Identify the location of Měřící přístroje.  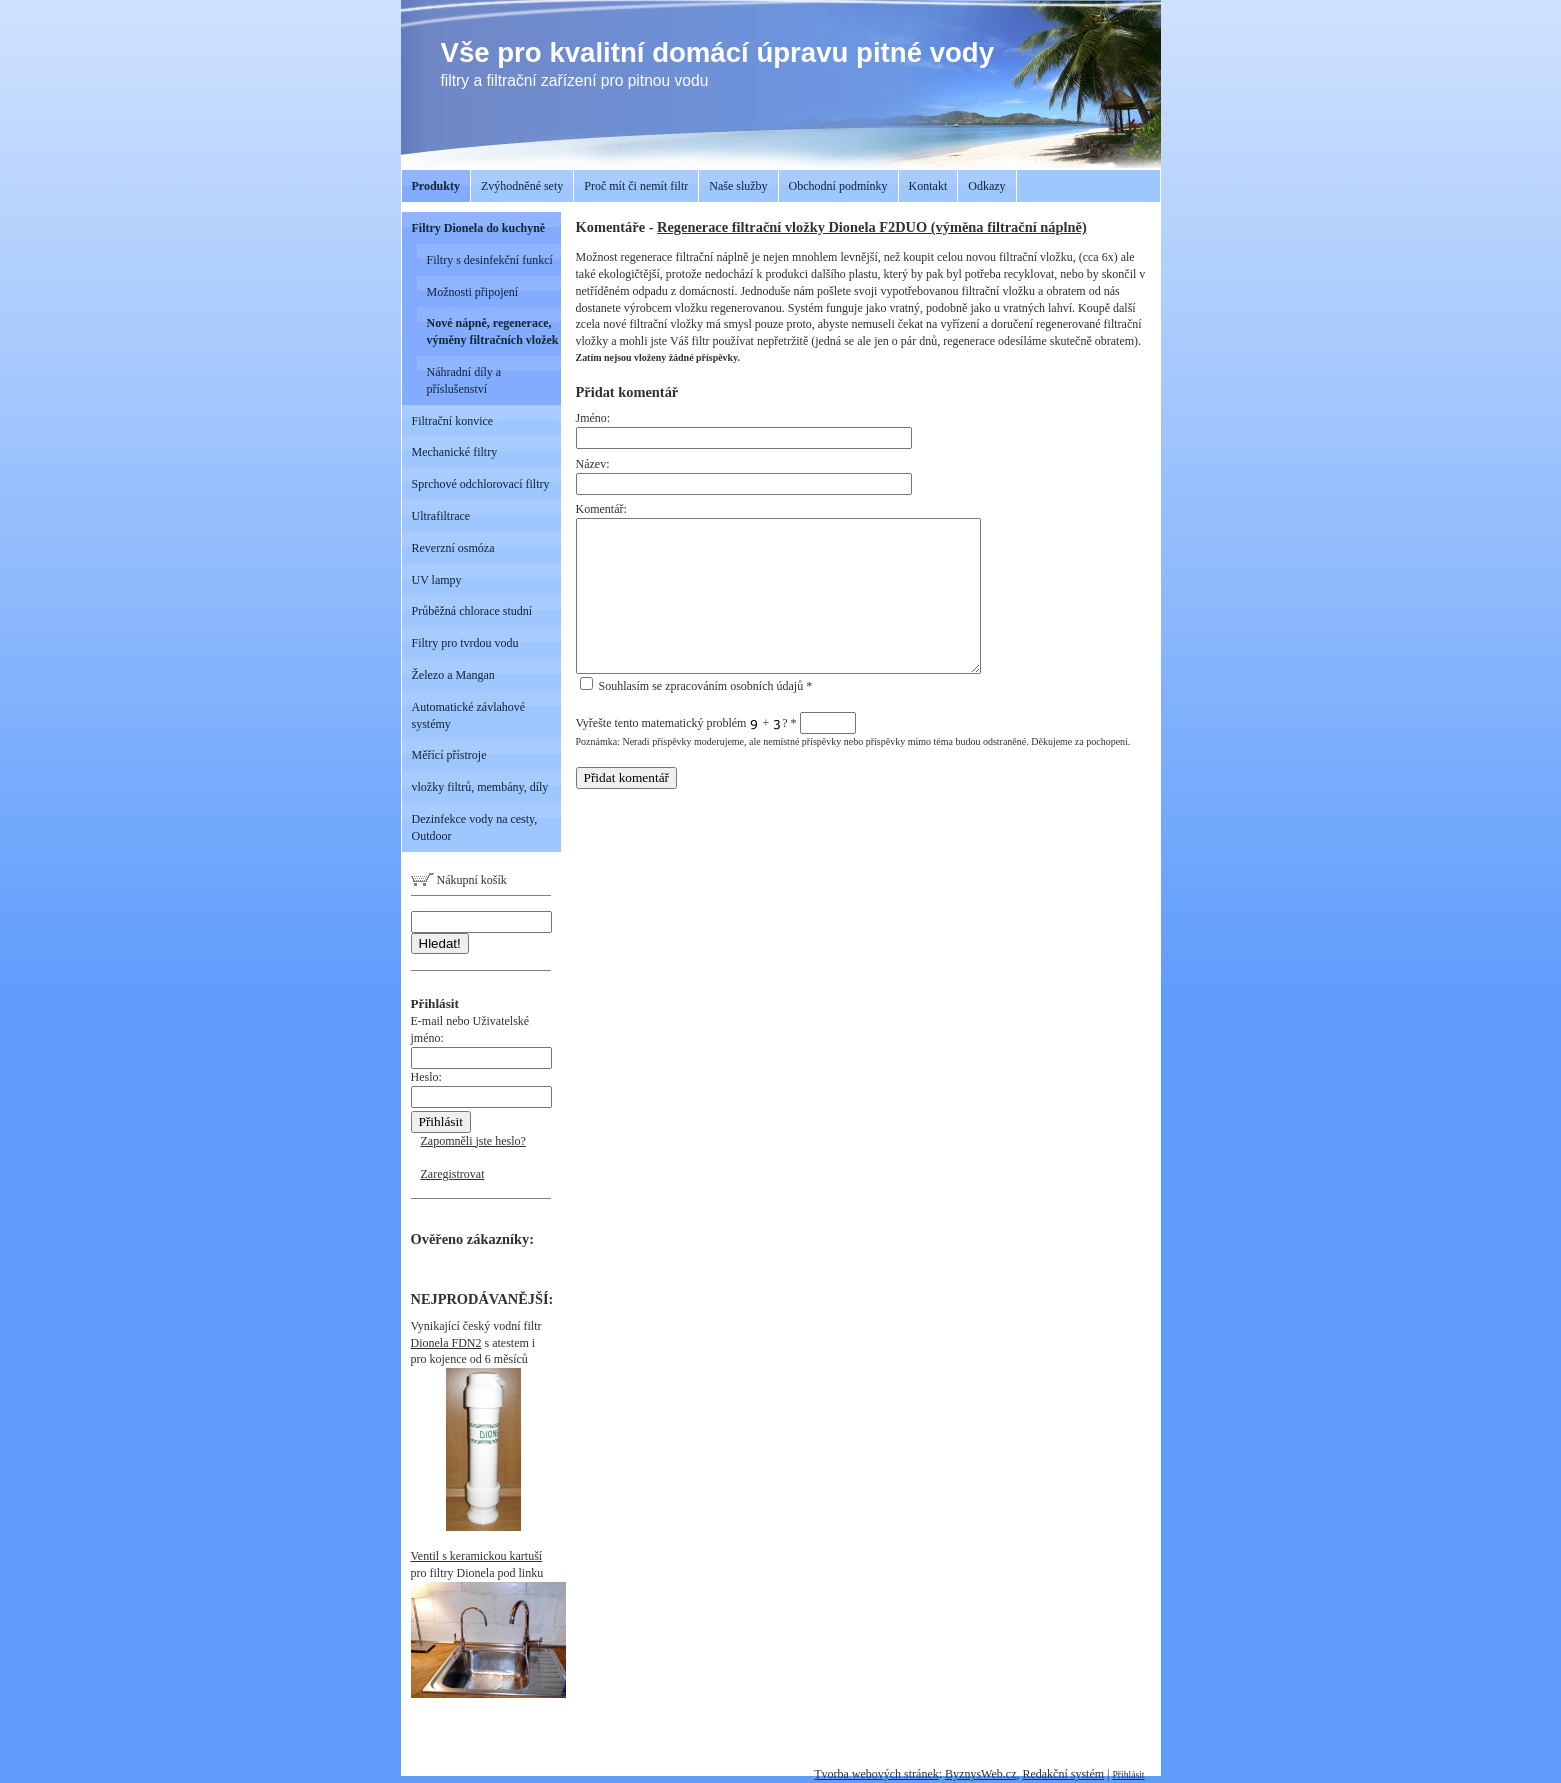
(449, 755).